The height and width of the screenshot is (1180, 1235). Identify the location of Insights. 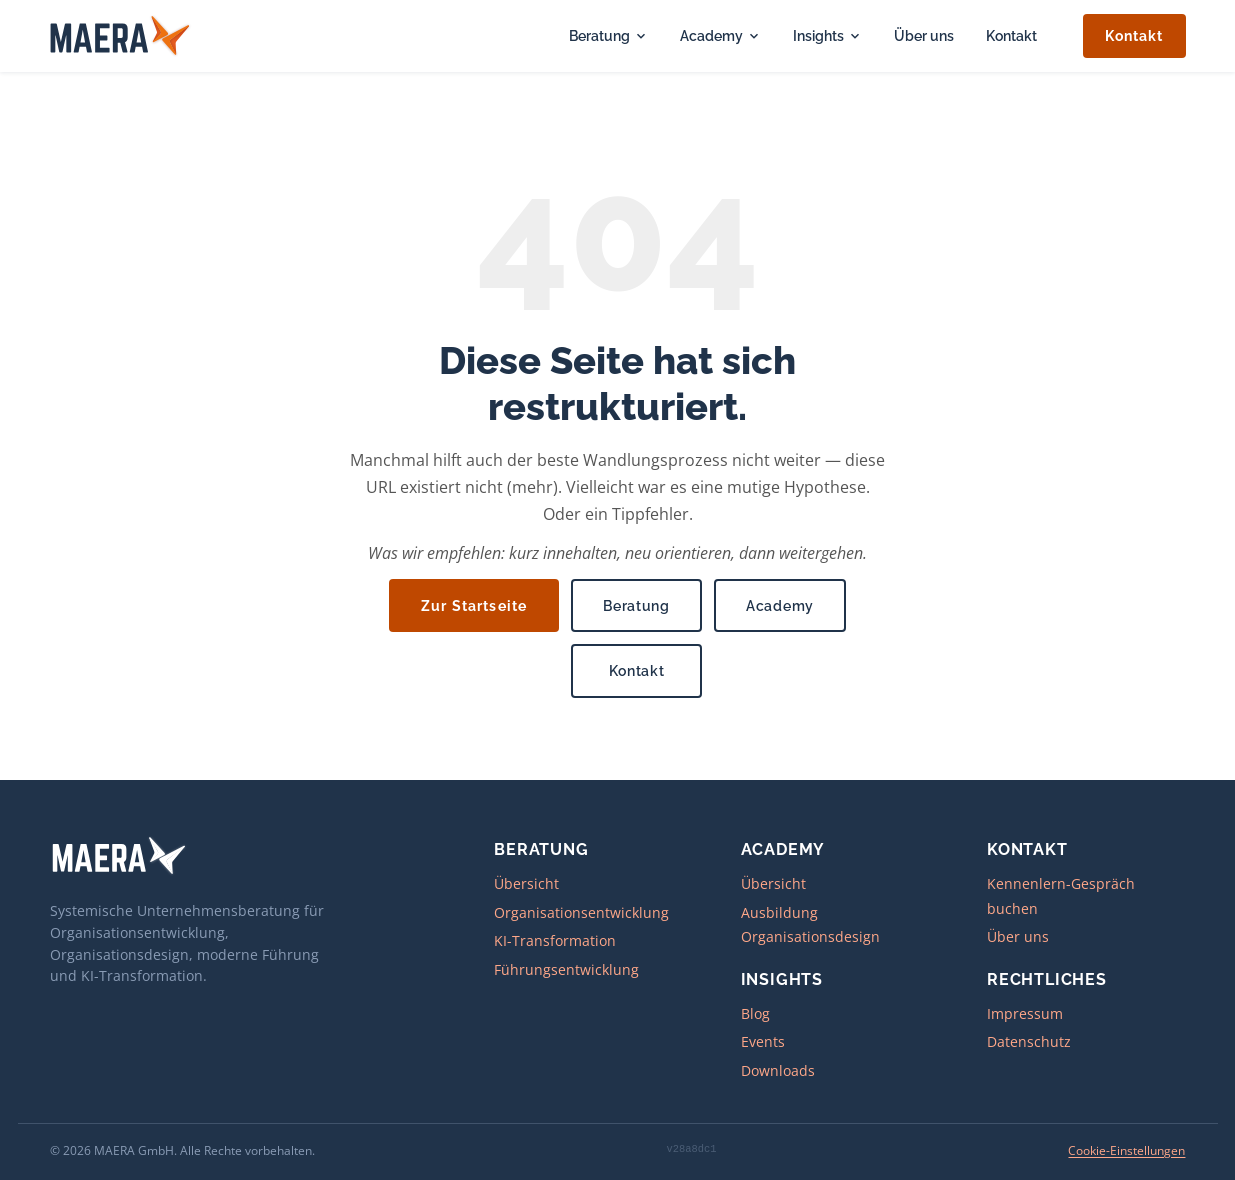
(827, 35).